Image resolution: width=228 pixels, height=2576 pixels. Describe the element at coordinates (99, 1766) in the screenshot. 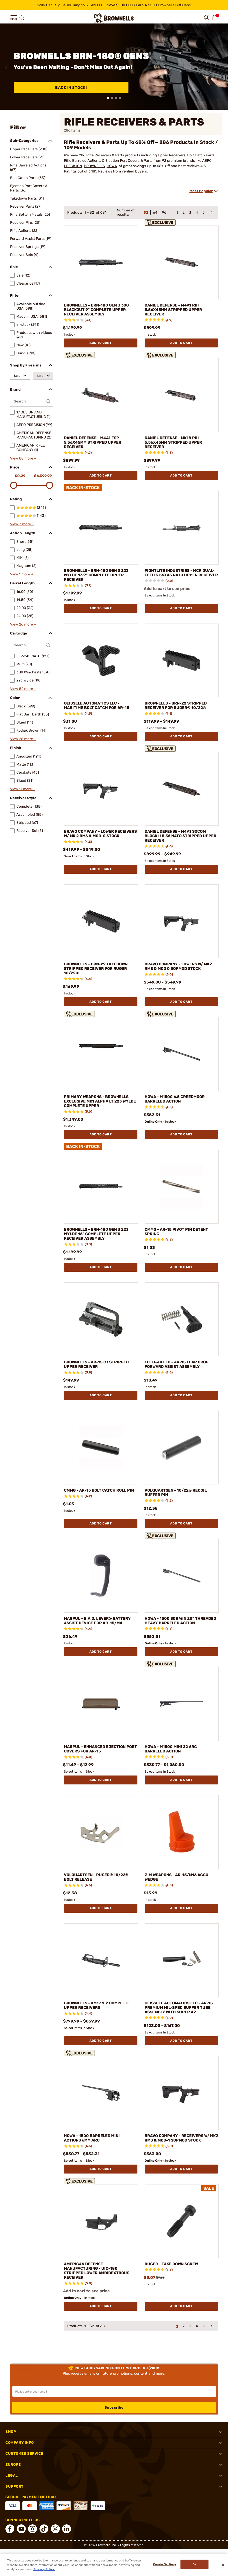

I see `MAGPUL - ENHANCED EJECTION PORT COVERS FOR AR-15` at that location.